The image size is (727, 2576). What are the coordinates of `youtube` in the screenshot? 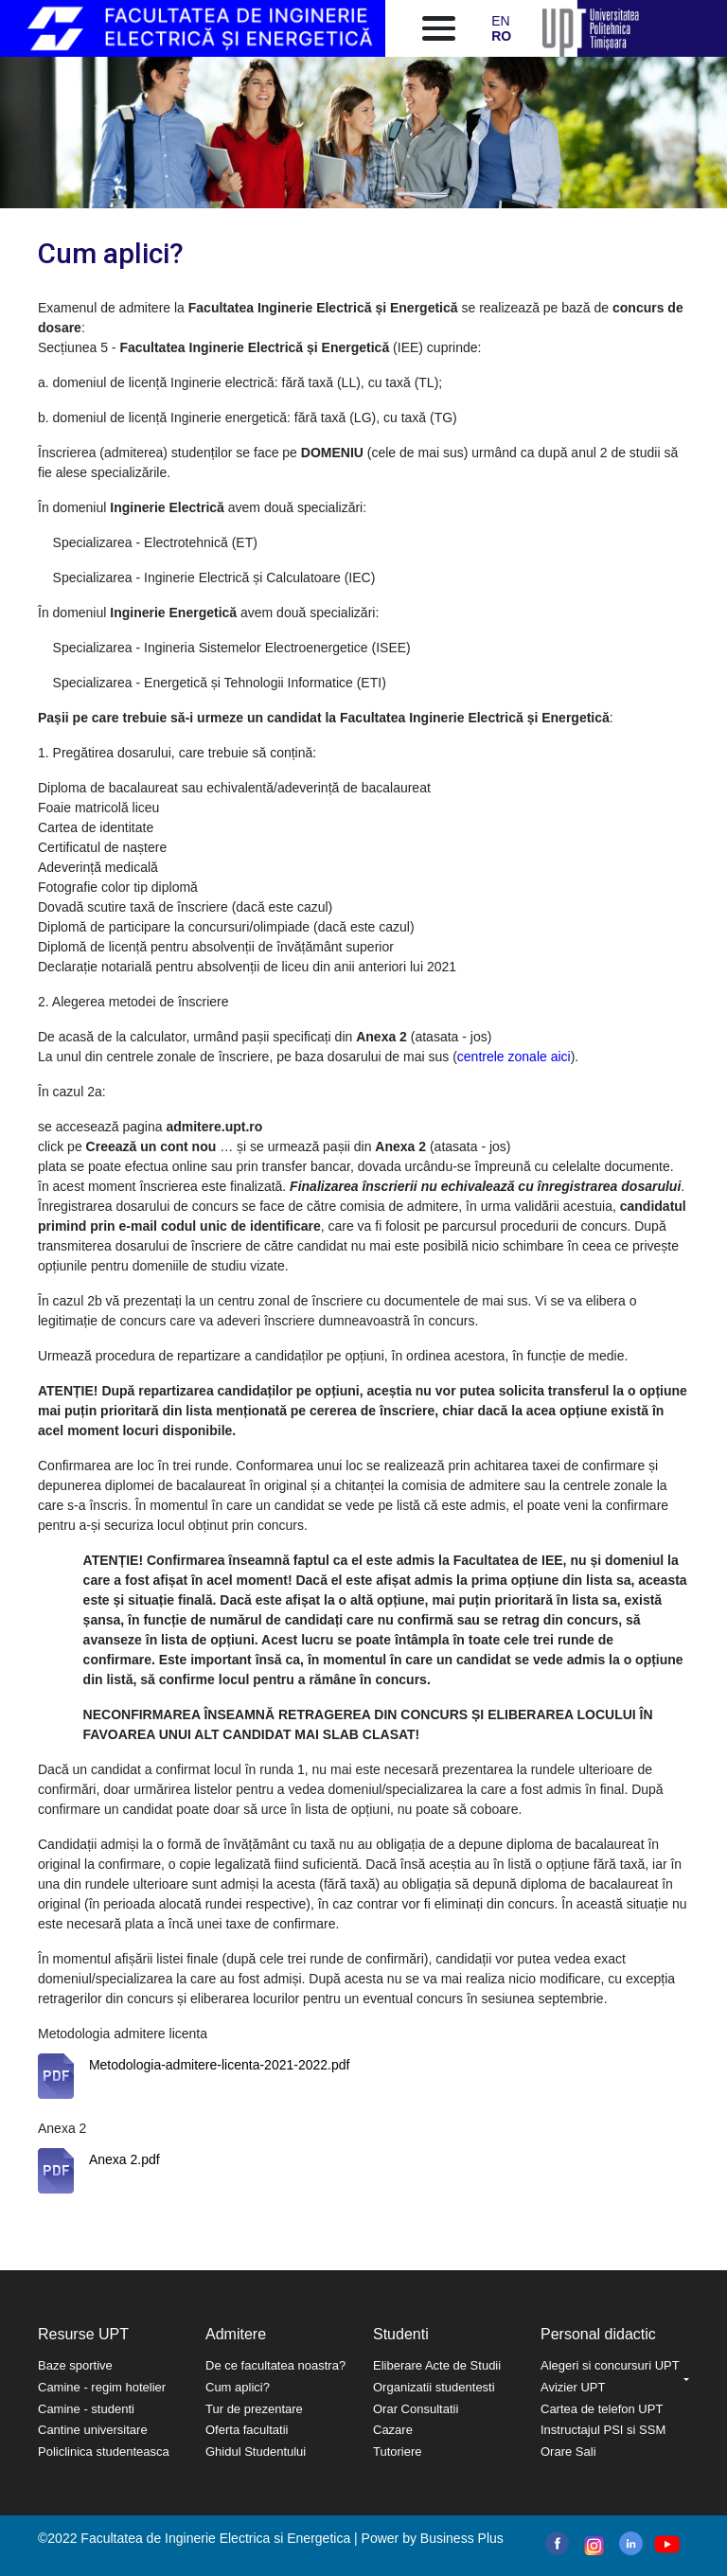 It's located at (666, 2544).